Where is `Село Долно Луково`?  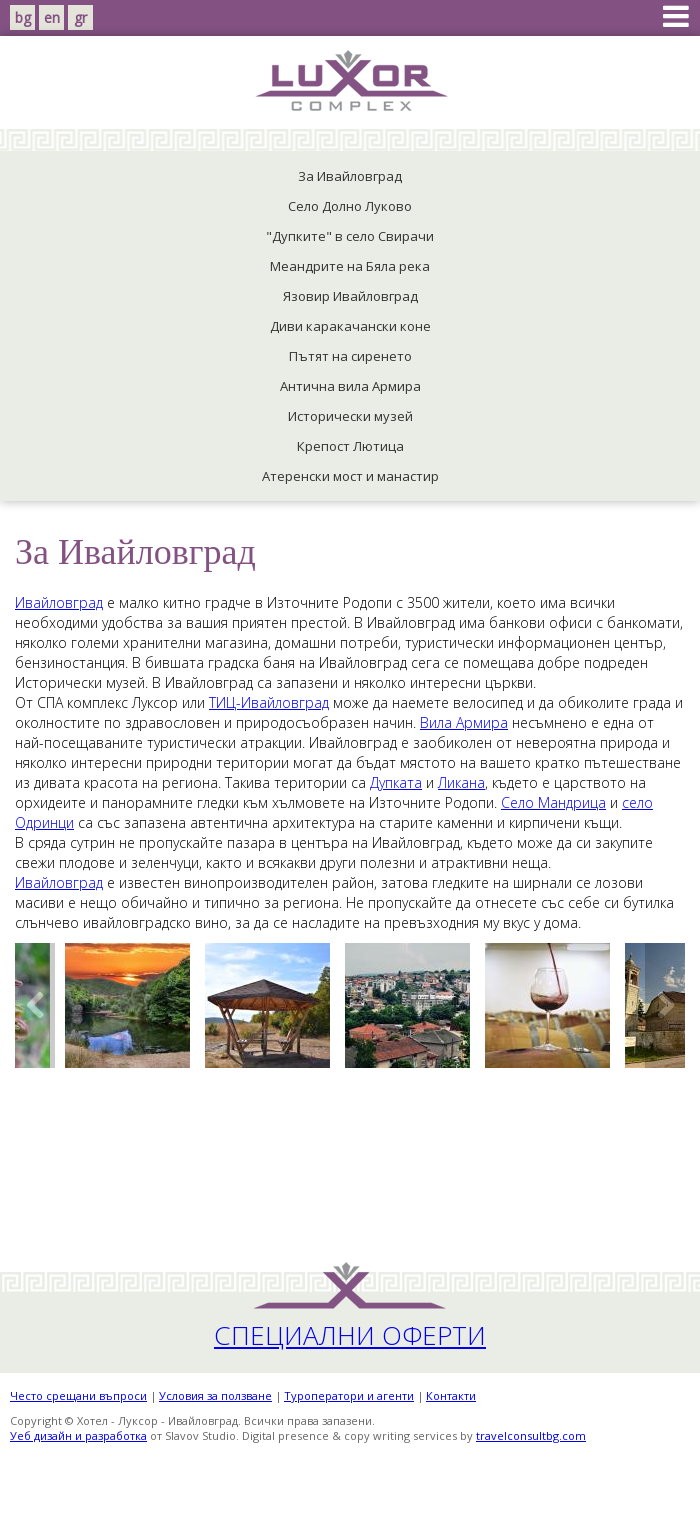
Село Долно Луково is located at coordinates (350, 206).